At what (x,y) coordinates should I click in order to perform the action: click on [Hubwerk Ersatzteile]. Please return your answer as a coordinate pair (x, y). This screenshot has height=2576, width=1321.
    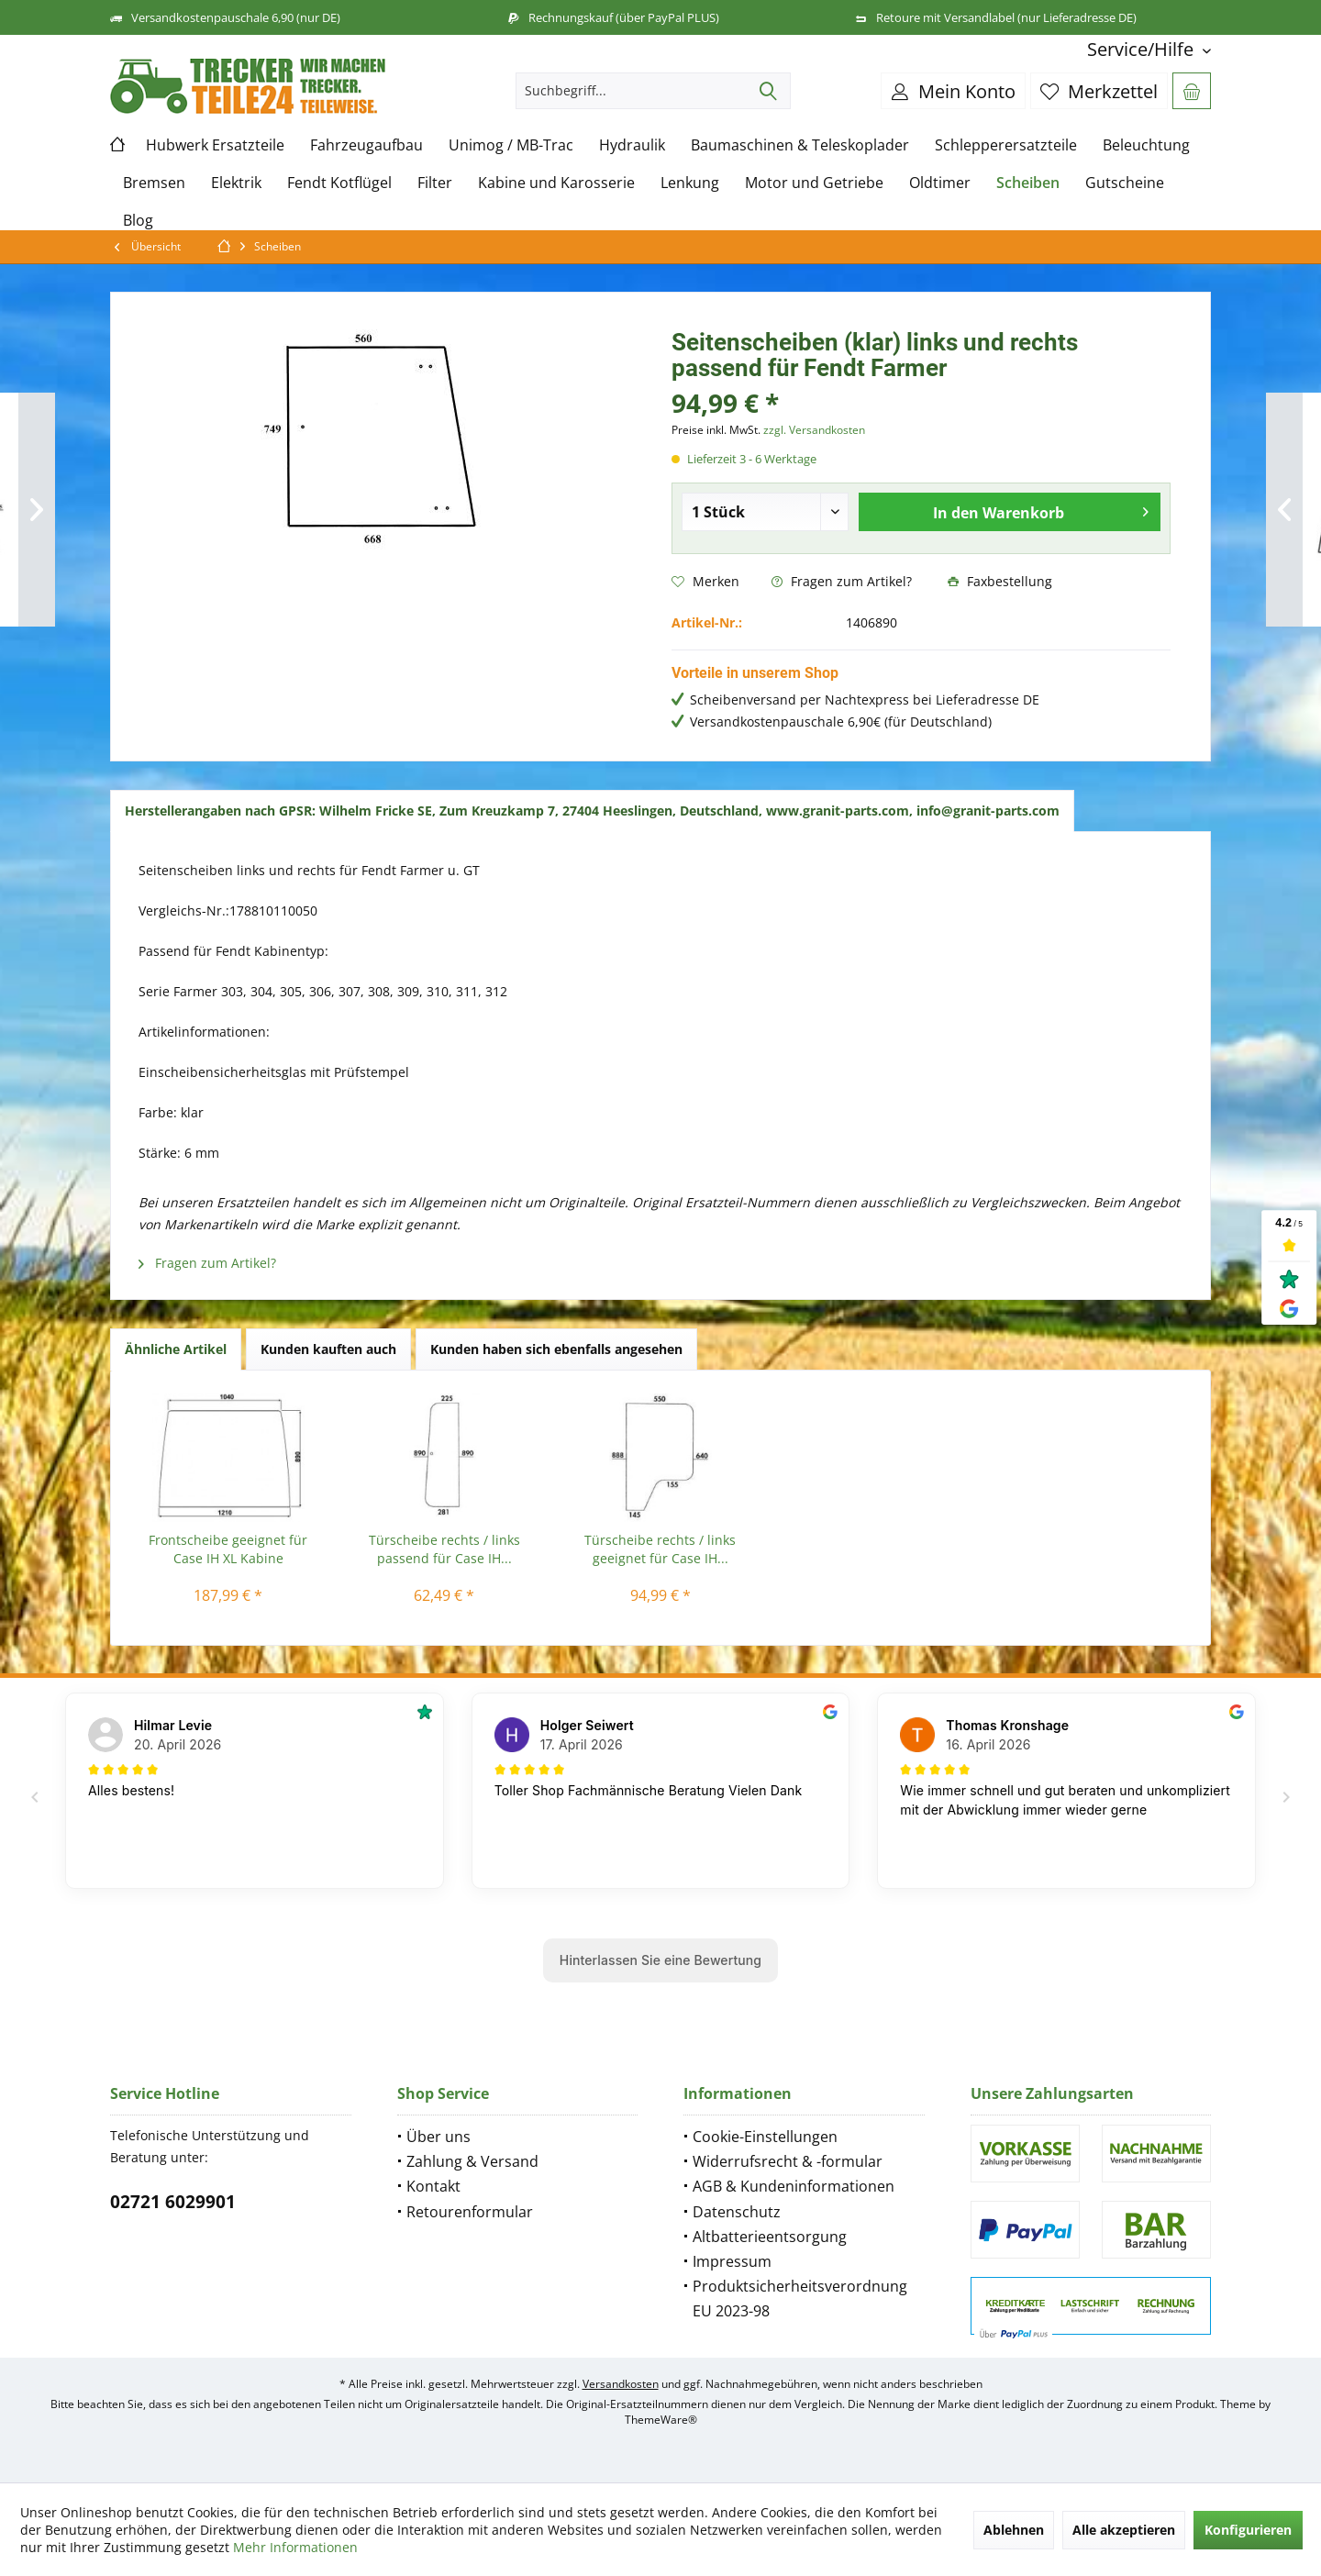
    Looking at the image, I should click on (215, 145).